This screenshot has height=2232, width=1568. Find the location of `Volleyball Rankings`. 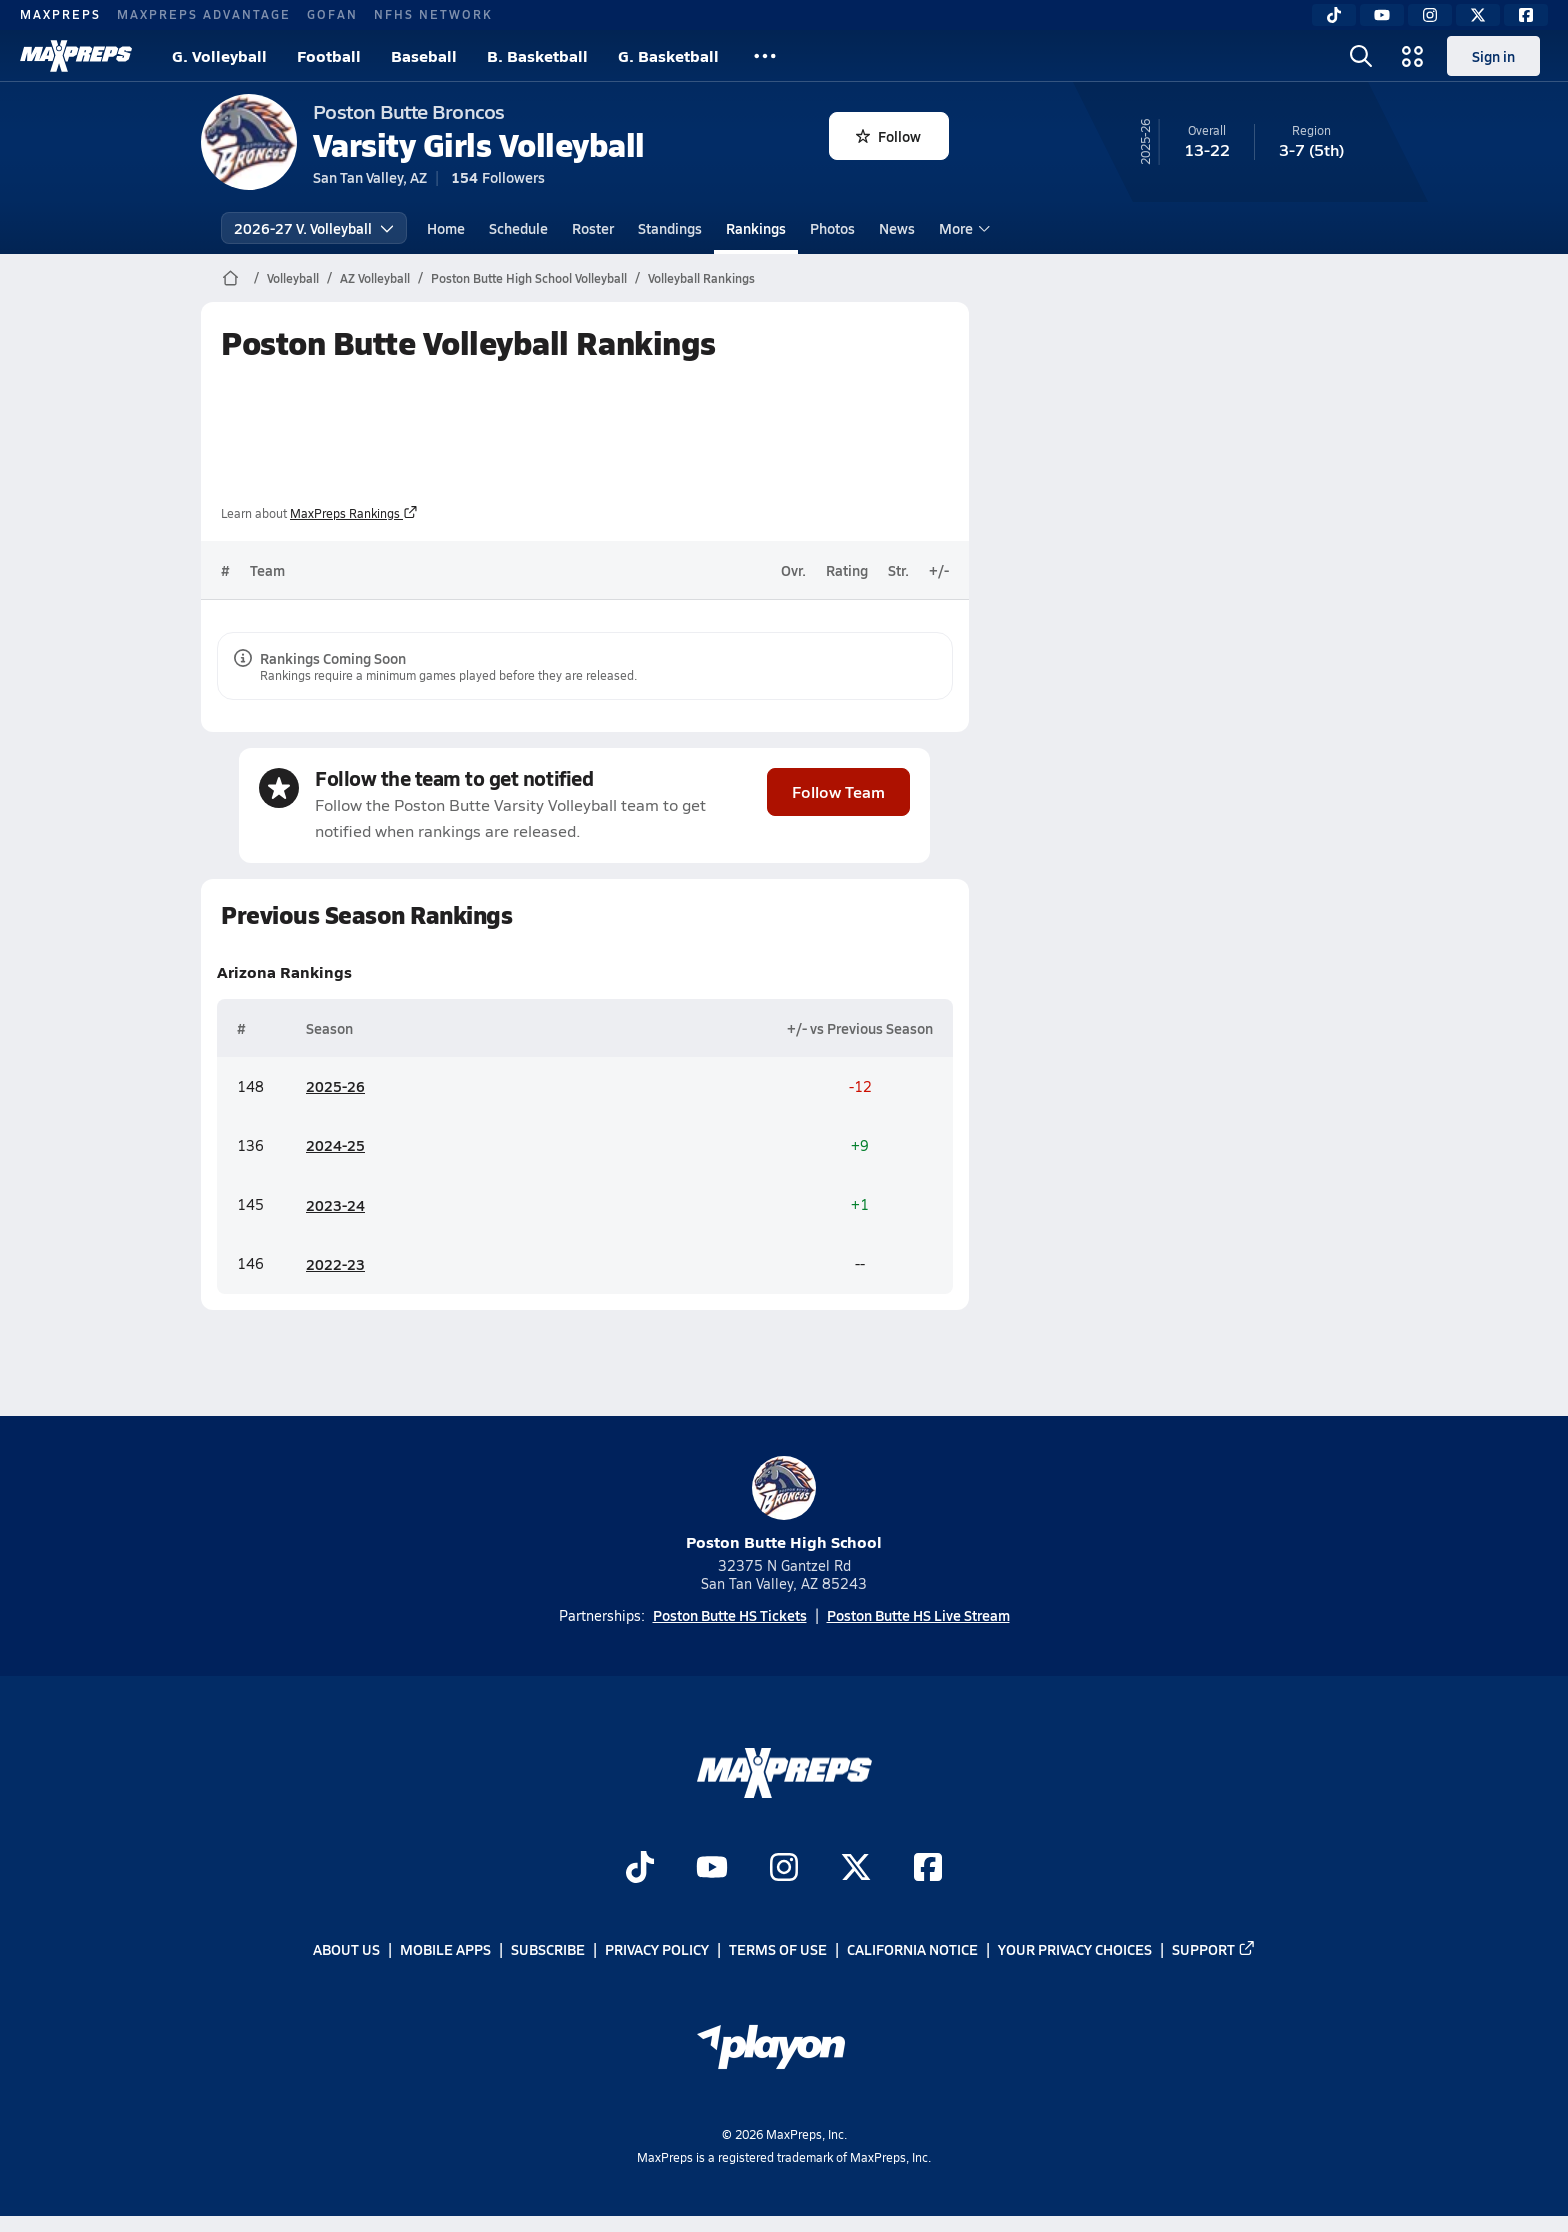

Volleyball Rankings is located at coordinates (701, 278).